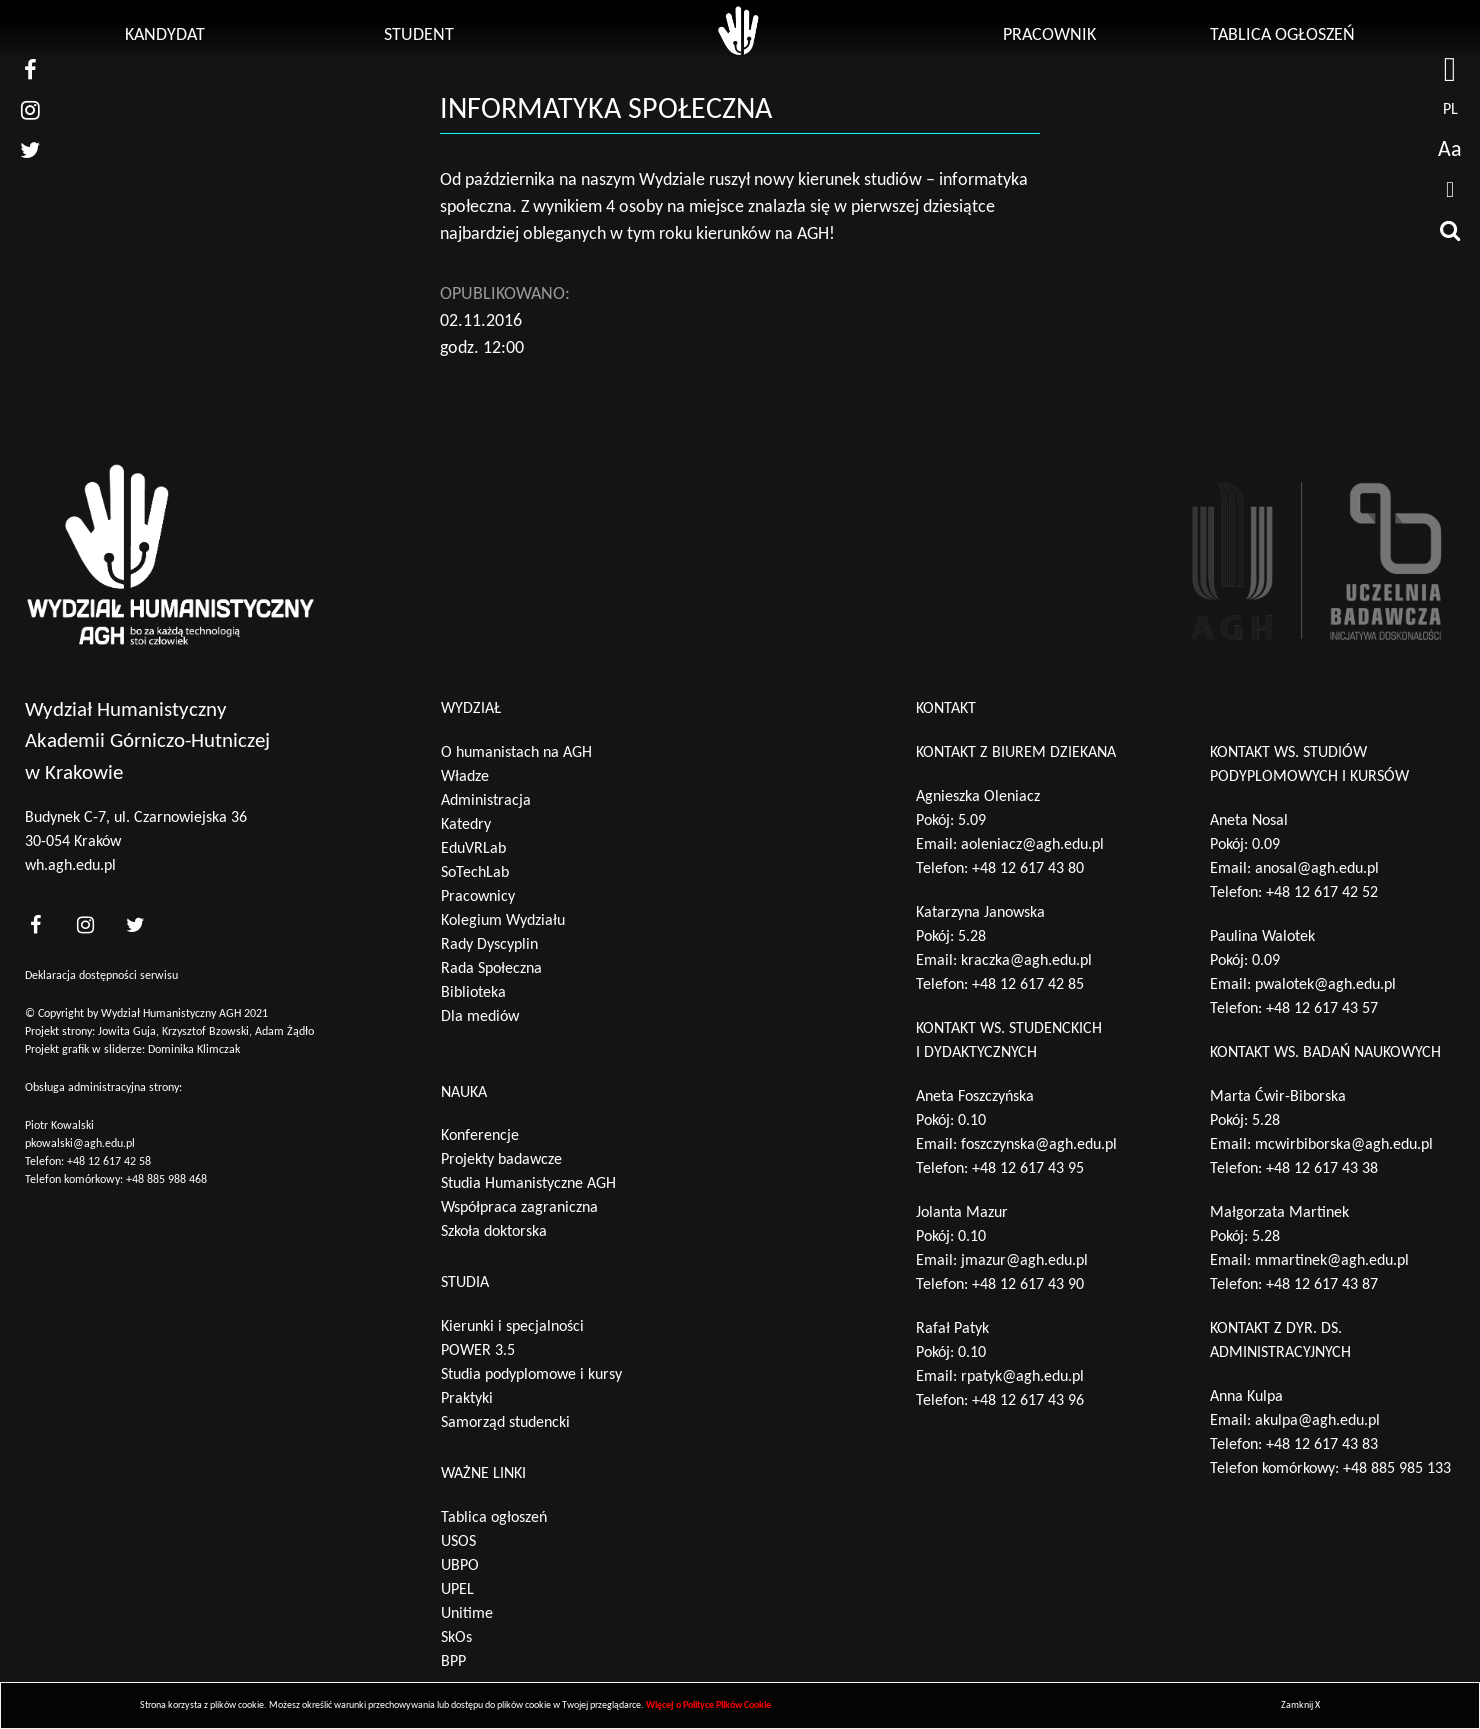  I want to click on Pracownik, so click(1049, 35).